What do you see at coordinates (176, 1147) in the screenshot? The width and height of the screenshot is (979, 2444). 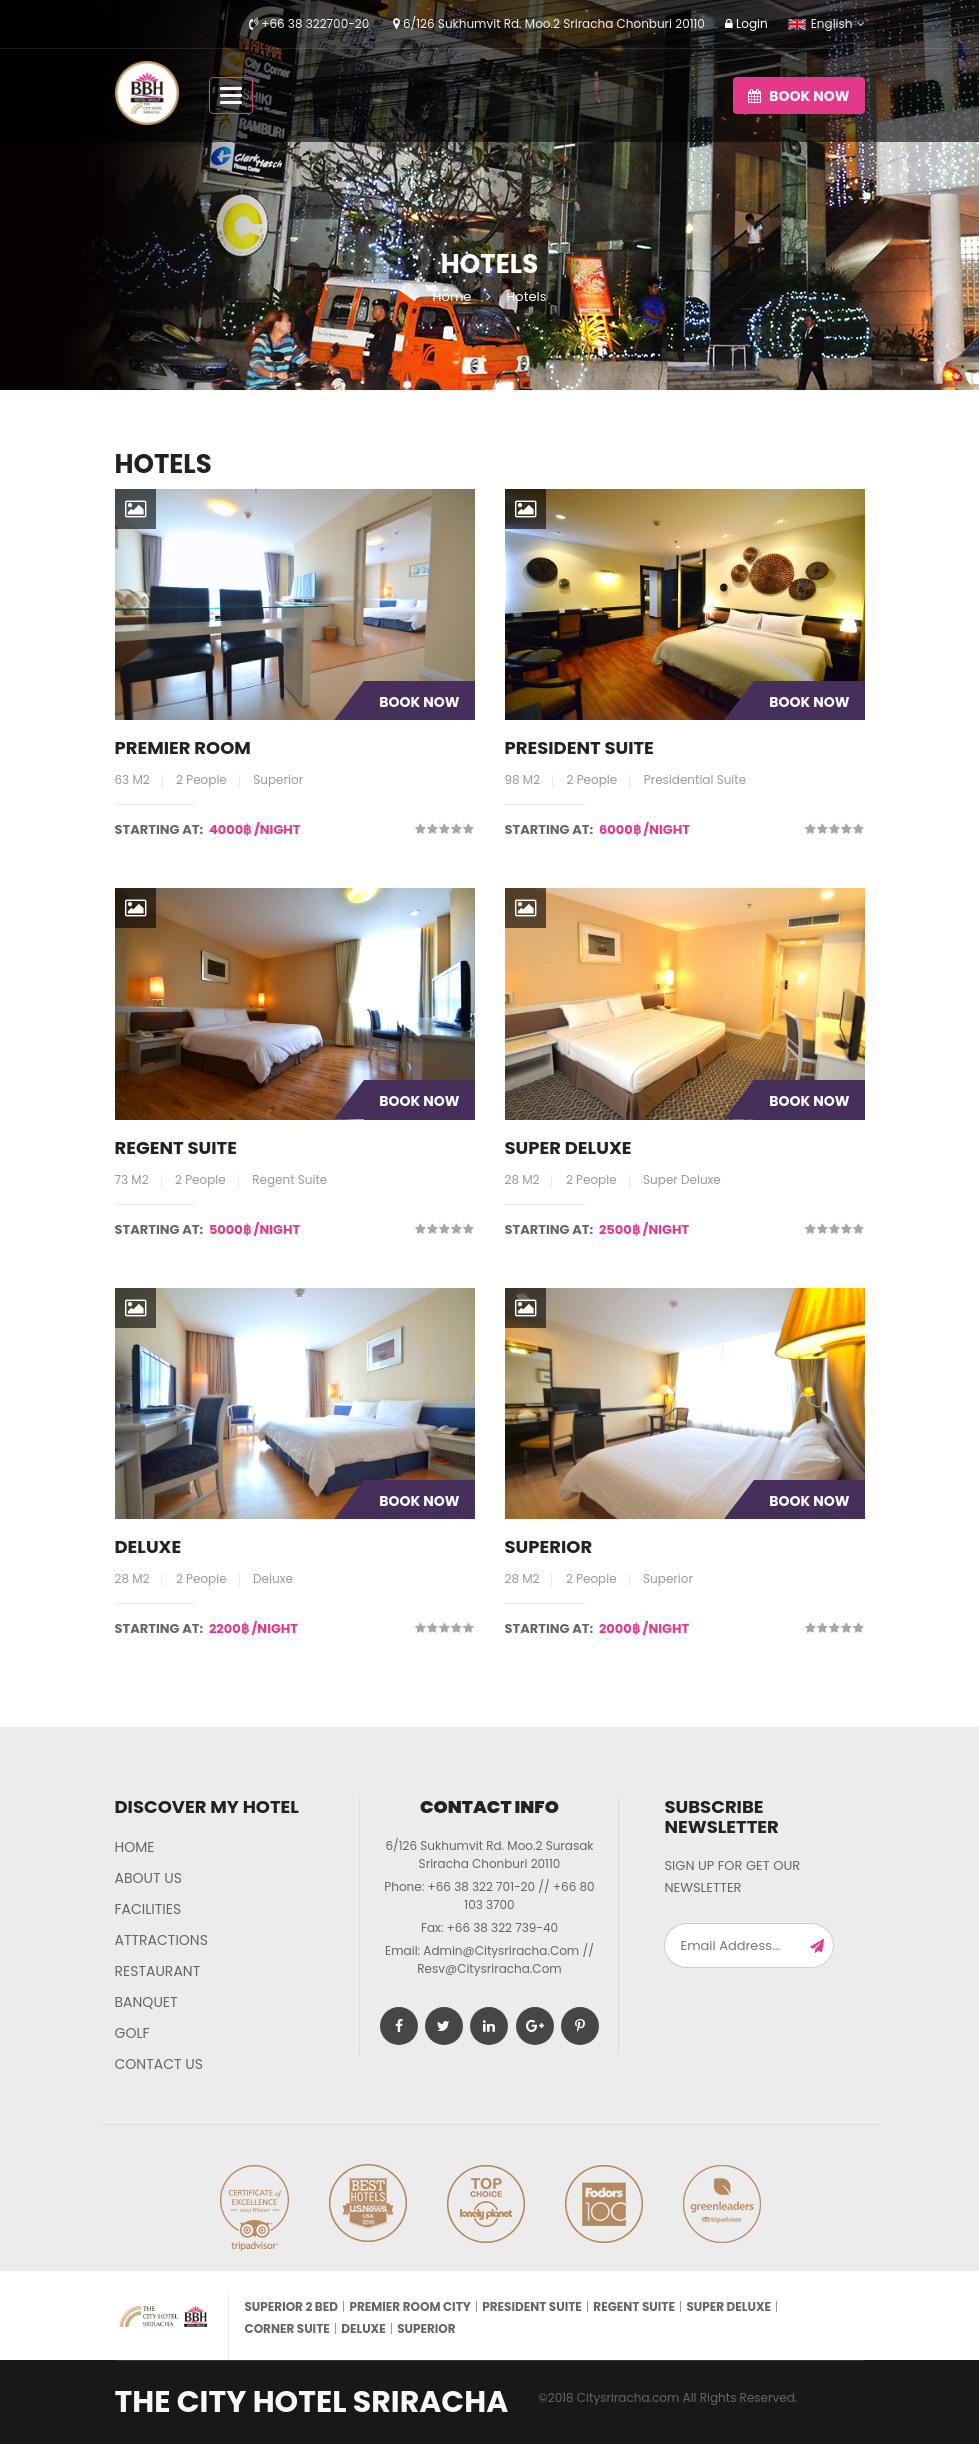 I see `Regent Suite` at bounding box center [176, 1147].